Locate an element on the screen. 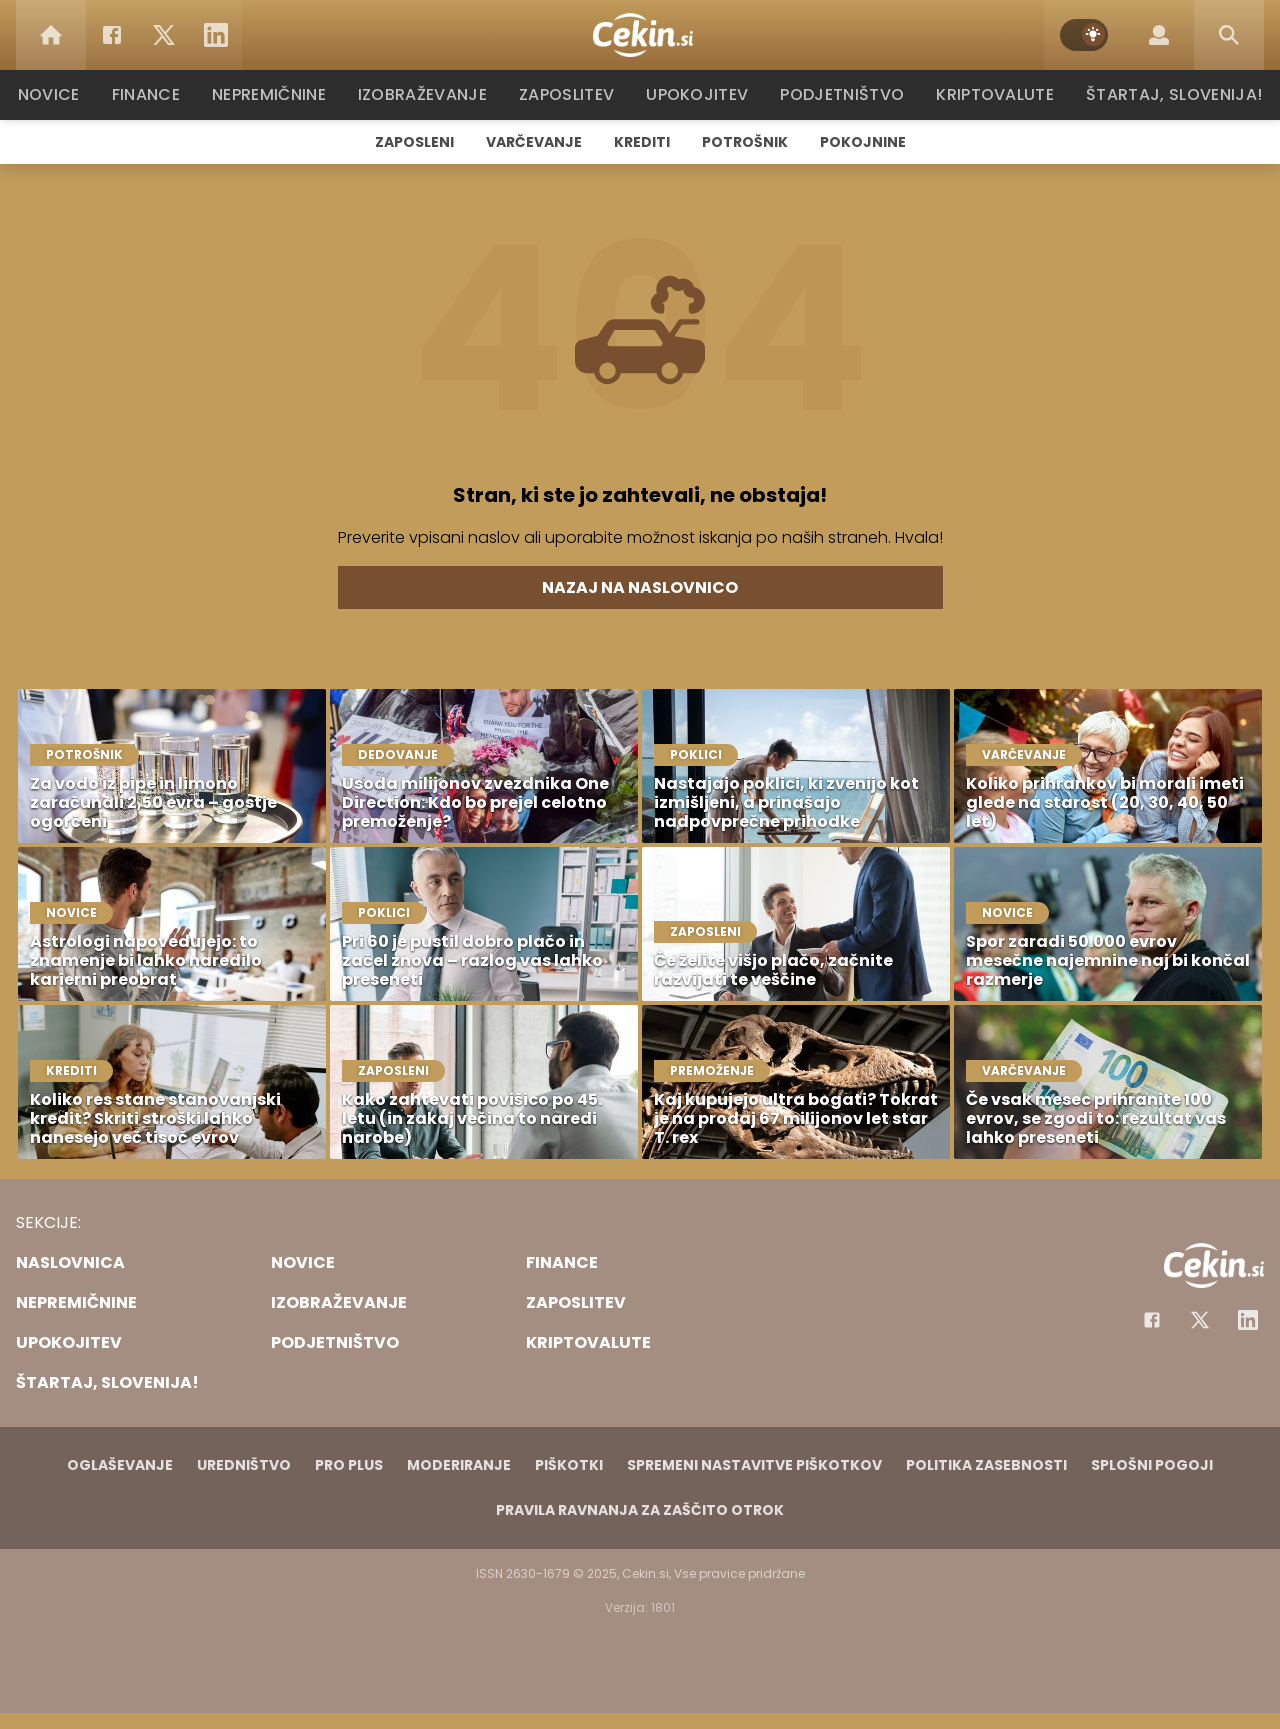 The image size is (1280, 1729). Podjetništvo is located at coordinates (842, 94).